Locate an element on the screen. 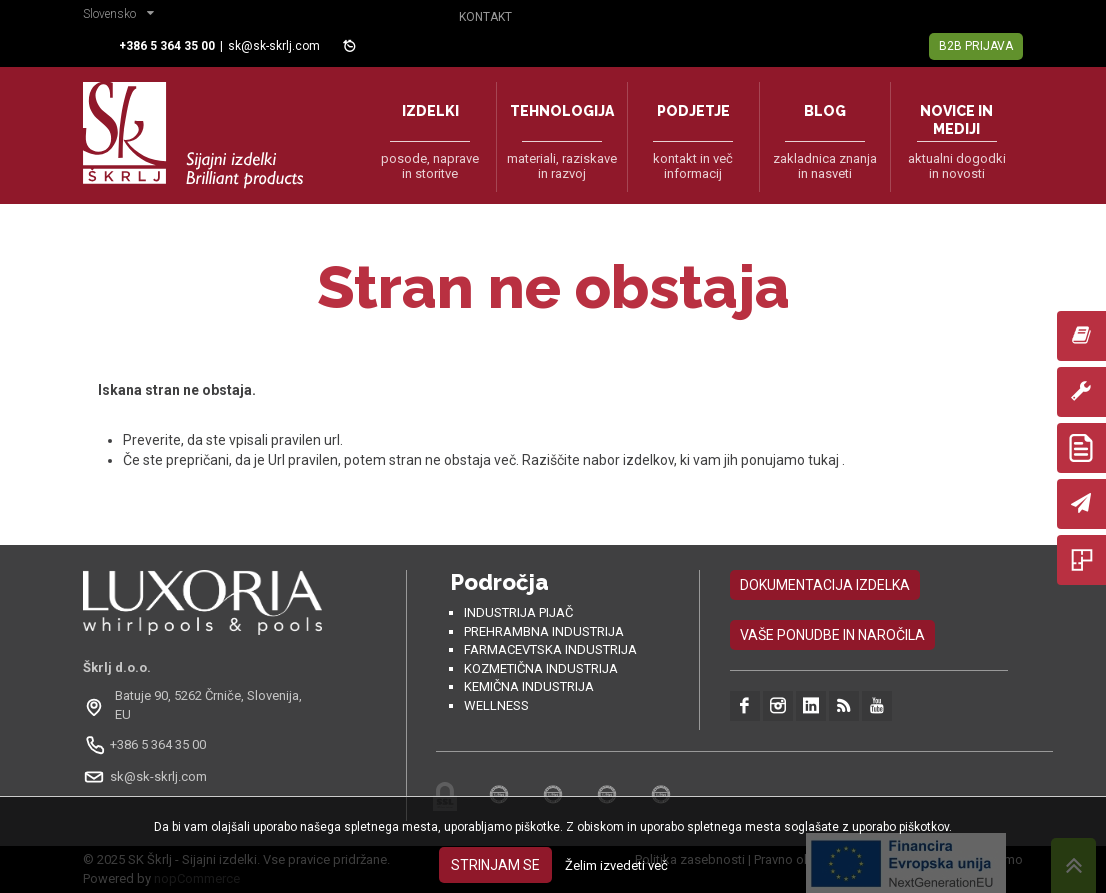 This screenshot has width=1106, height=893. Kontakt is located at coordinates (485, 17).